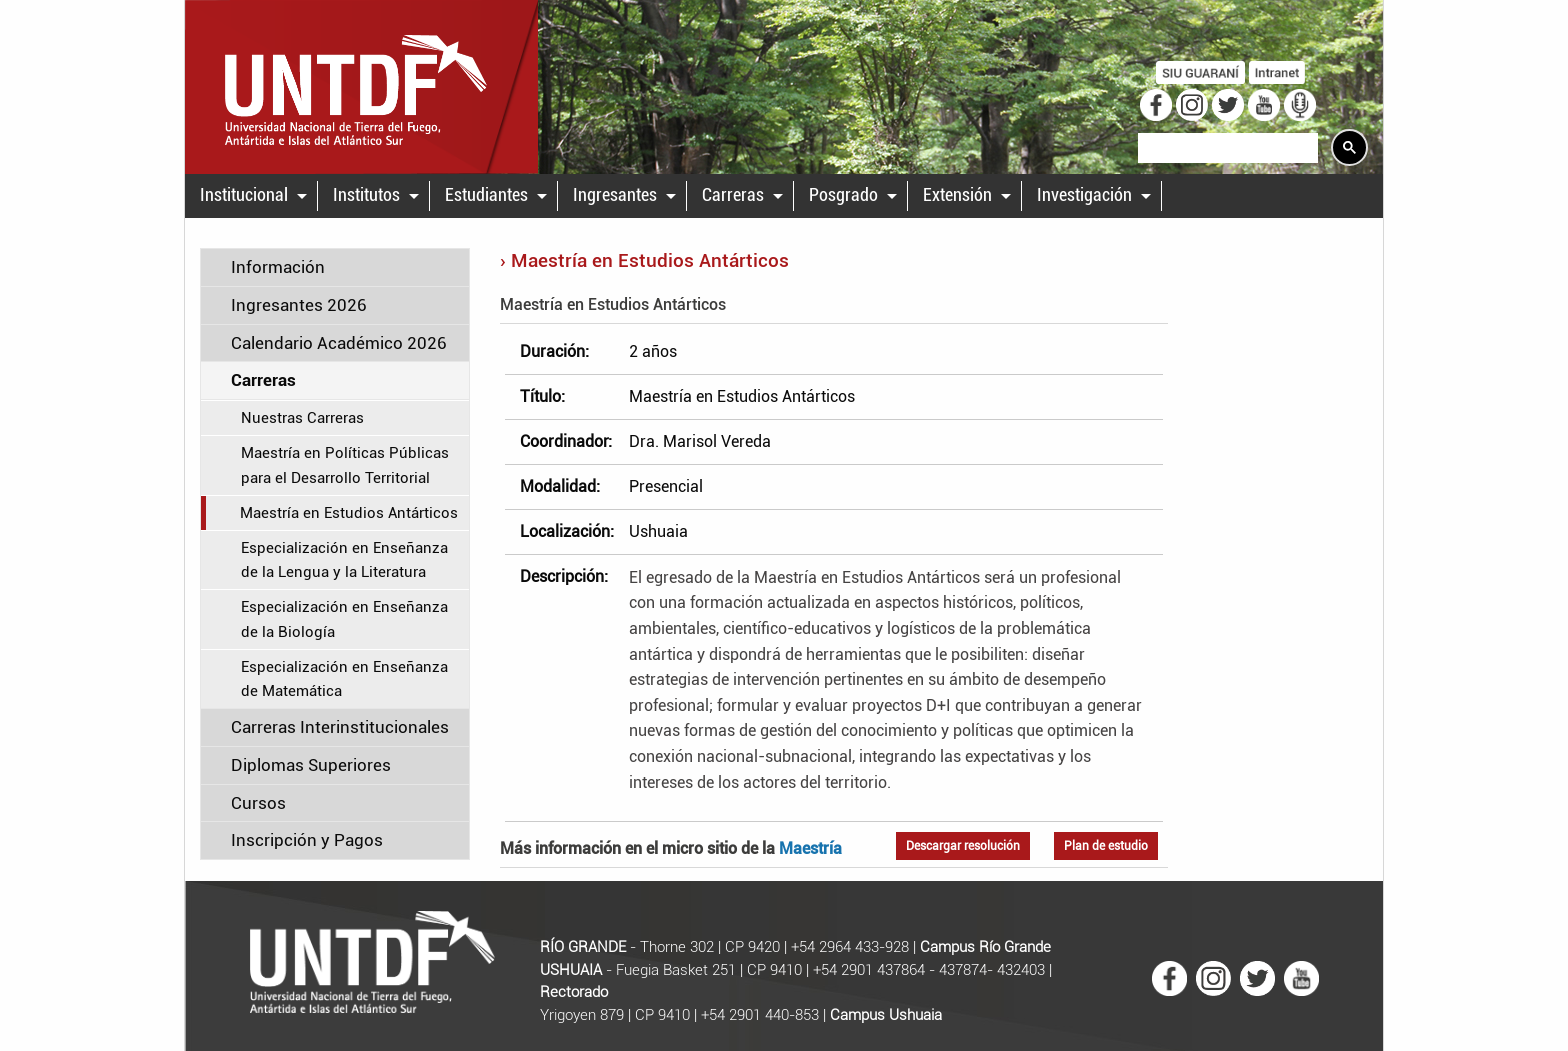 This screenshot has height=1051, width=1568. What do you see at coordinates (299, 305) in the screenshot?
I see `Ingresantes 2026 [tab]` at bounding box center [299, 305].